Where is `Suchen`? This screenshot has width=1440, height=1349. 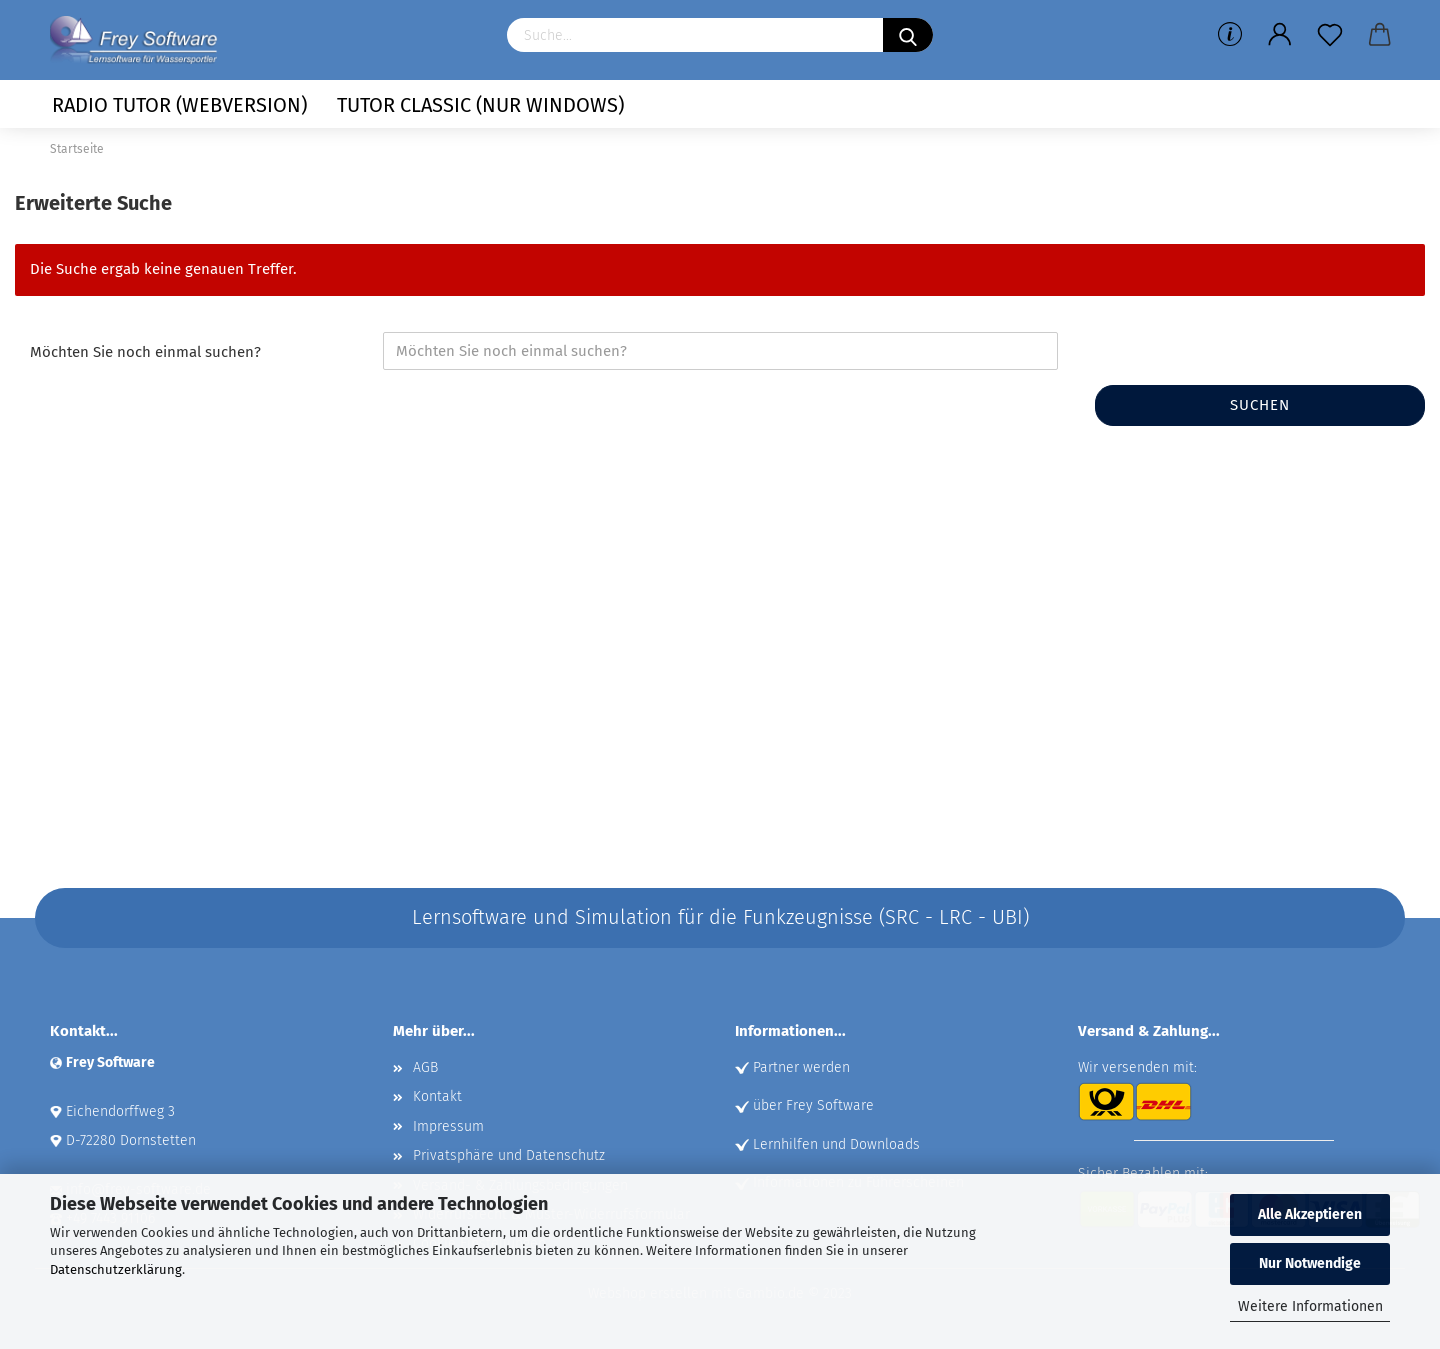
Suchen is located at coordinates (1260, 405).